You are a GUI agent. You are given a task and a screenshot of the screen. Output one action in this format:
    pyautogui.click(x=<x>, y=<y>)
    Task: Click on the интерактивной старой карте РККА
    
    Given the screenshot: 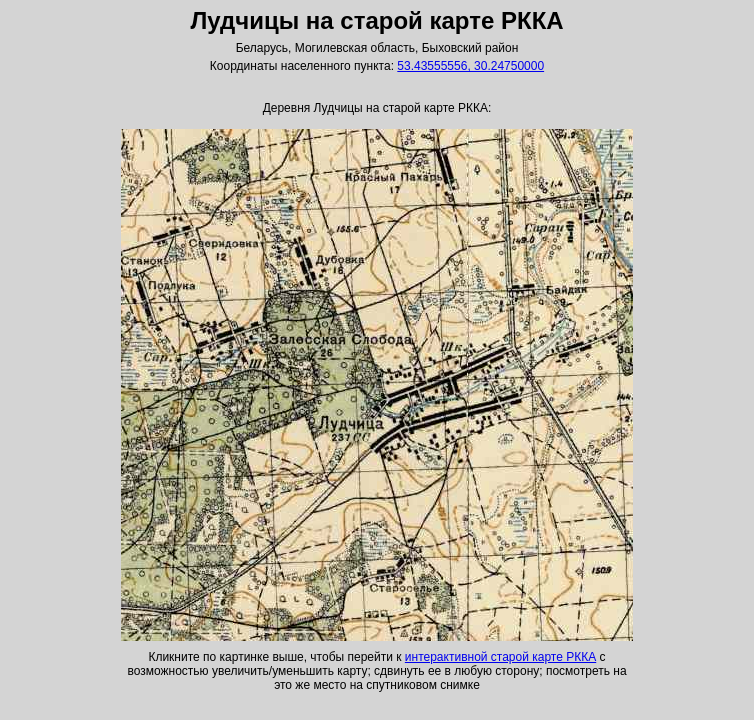 What is the action you would take?
    pyautogui.click(x=500, y=657)
    